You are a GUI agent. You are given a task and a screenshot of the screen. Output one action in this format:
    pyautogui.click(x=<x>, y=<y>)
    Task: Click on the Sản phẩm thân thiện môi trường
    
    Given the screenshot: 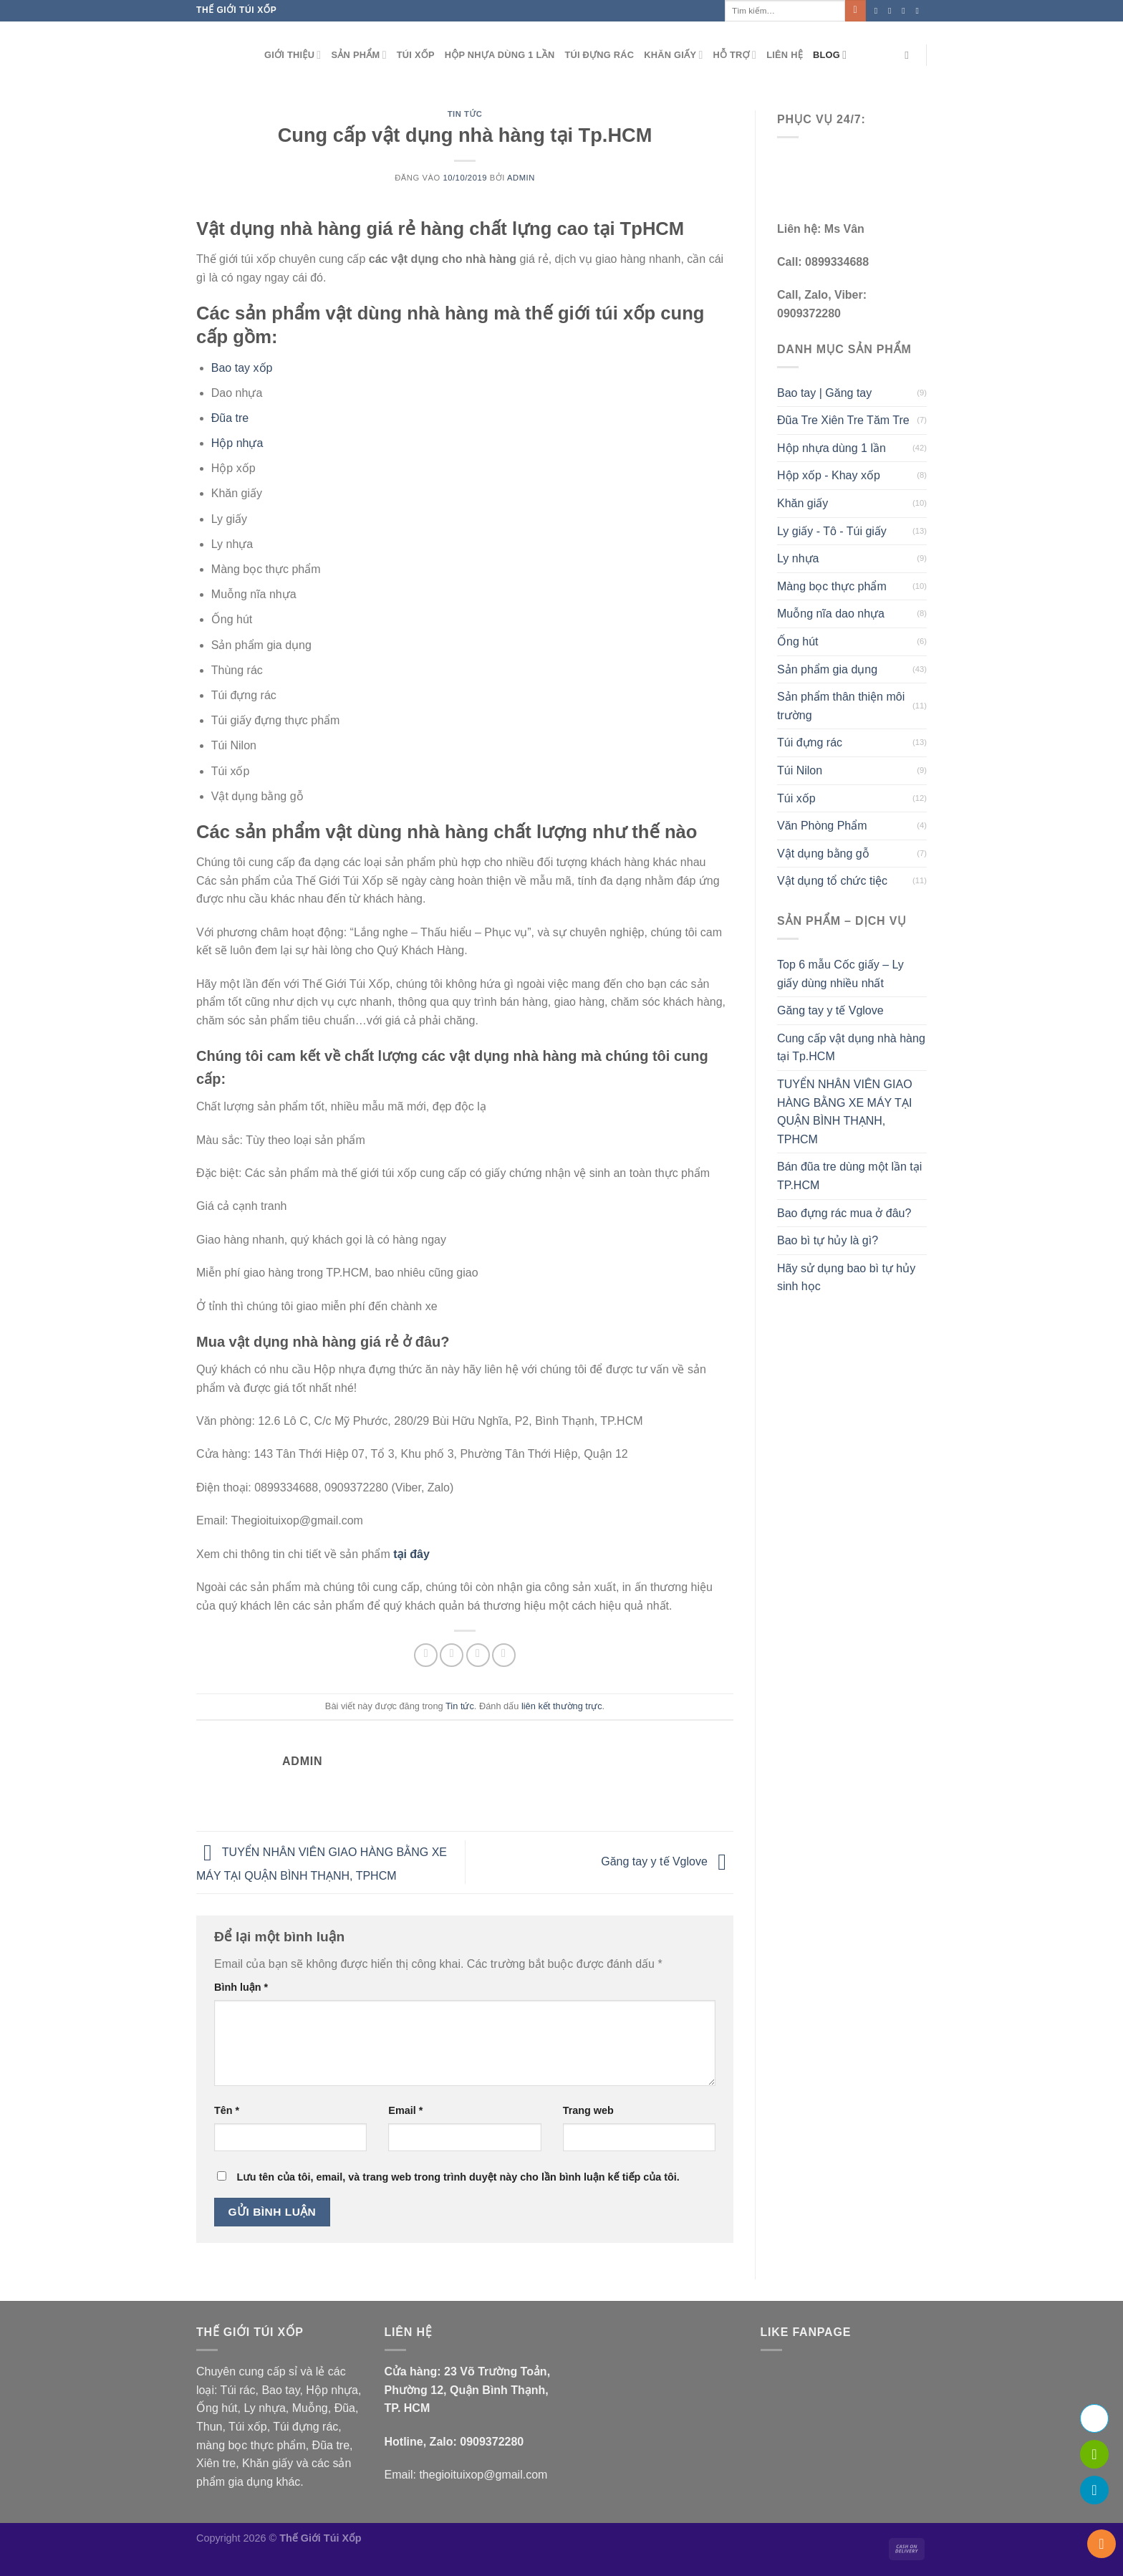 What is the action you would take?
    pyautogui.click(x=841, y=706)
    